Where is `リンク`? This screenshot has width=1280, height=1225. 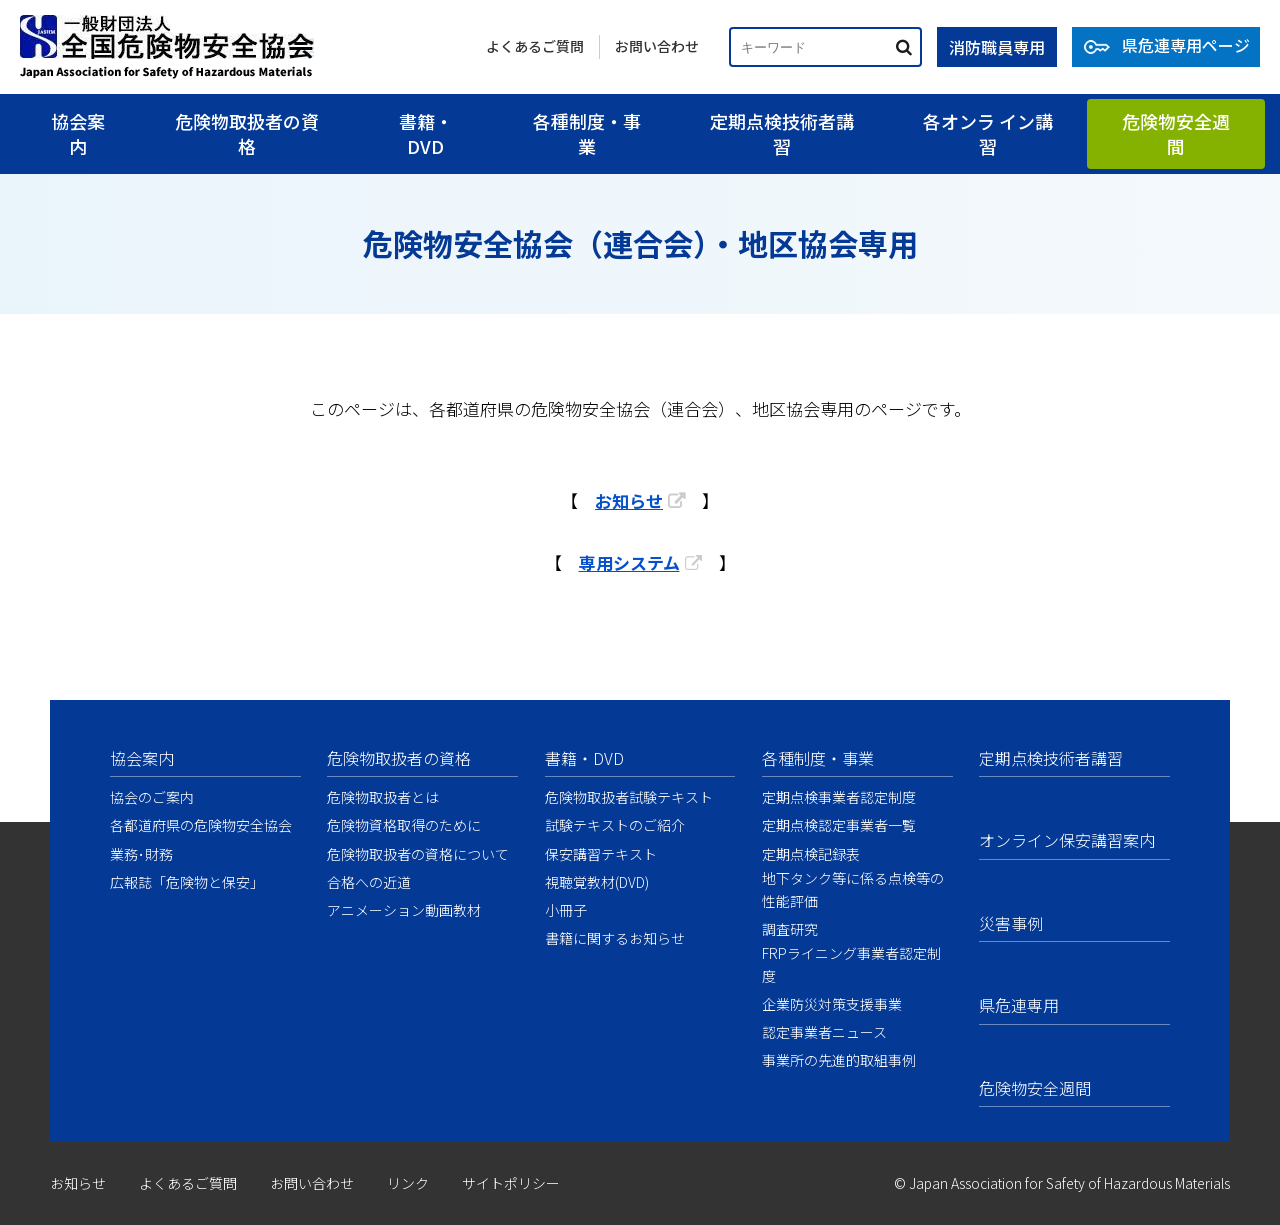
リンク is located at coordinates (408, 1183).